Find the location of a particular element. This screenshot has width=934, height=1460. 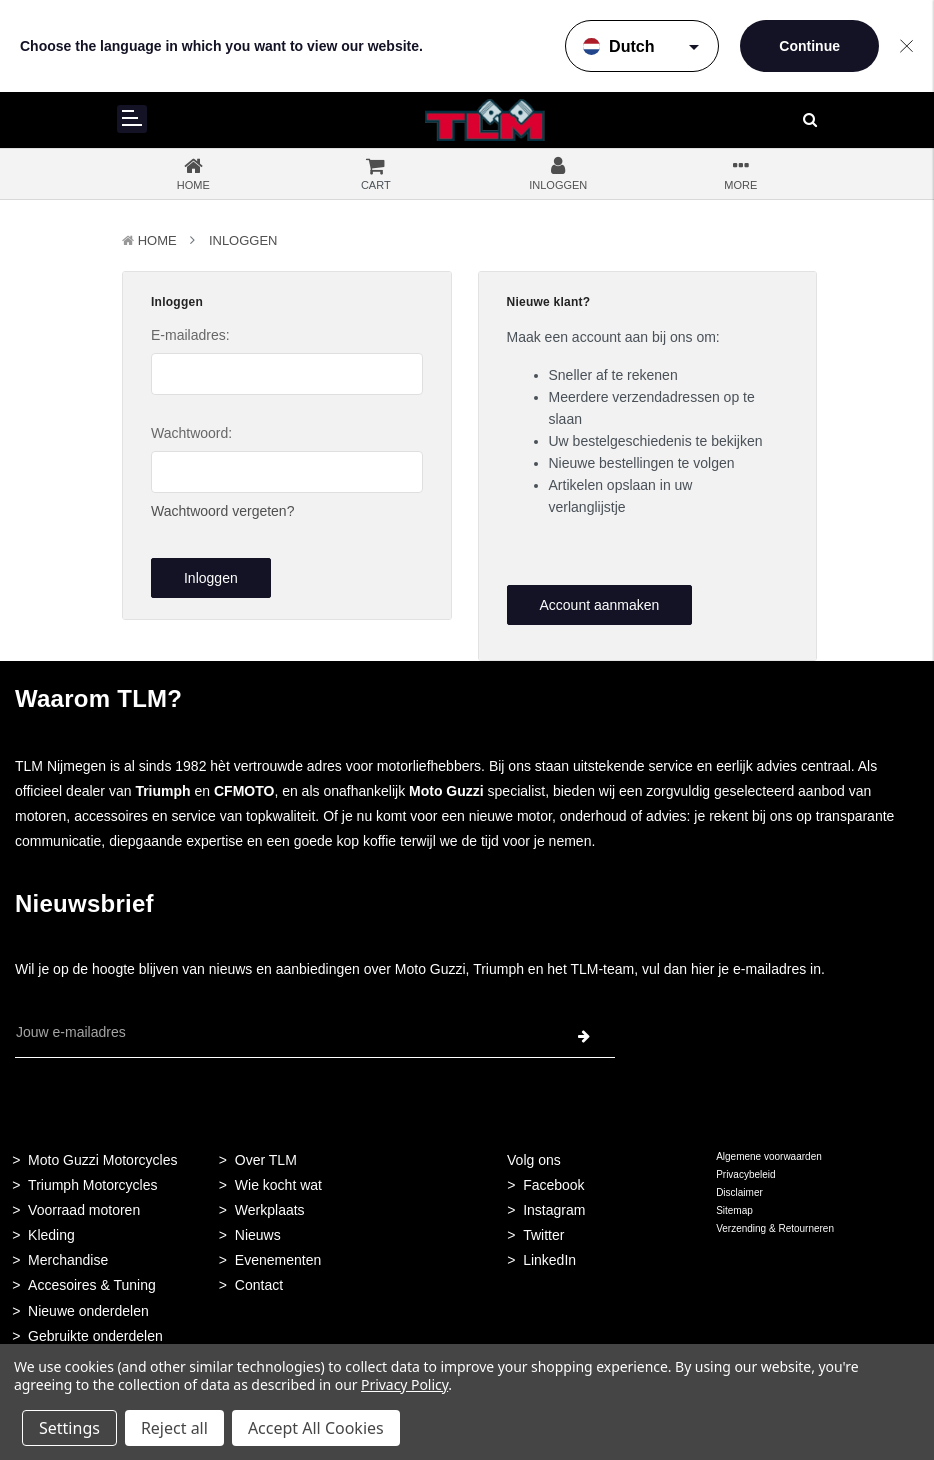

Home is located at coordinates (157, 240).